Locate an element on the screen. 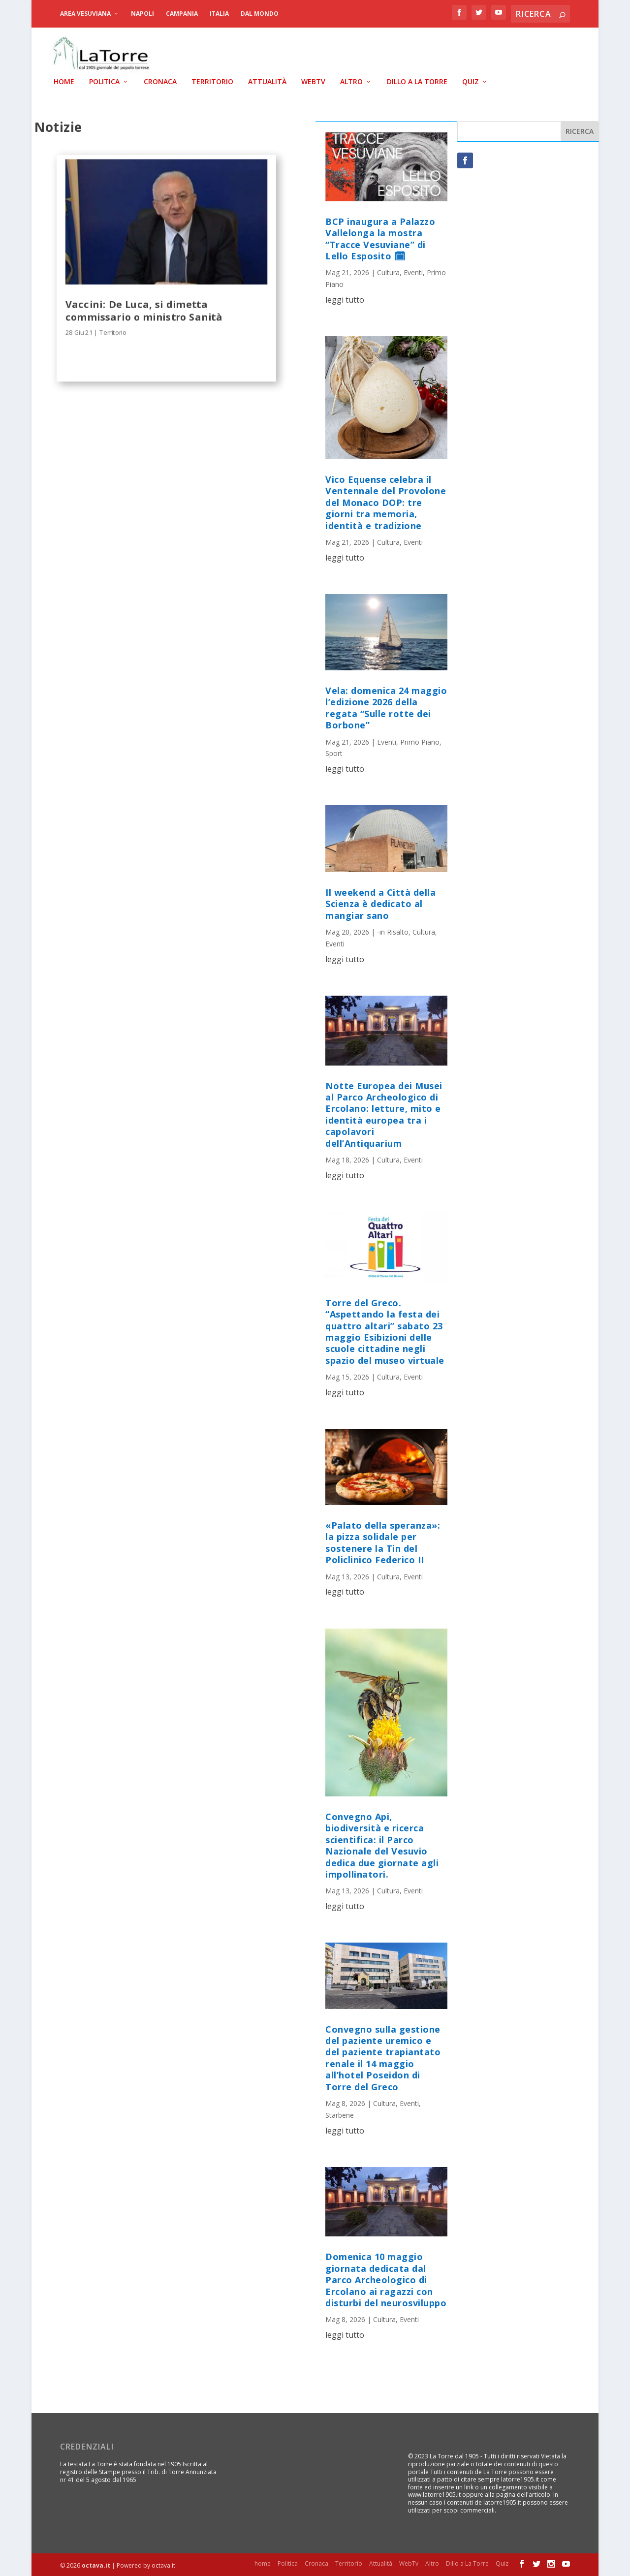 The image size is (630, 2576). octava.it is located at coordinates (96, 2564).